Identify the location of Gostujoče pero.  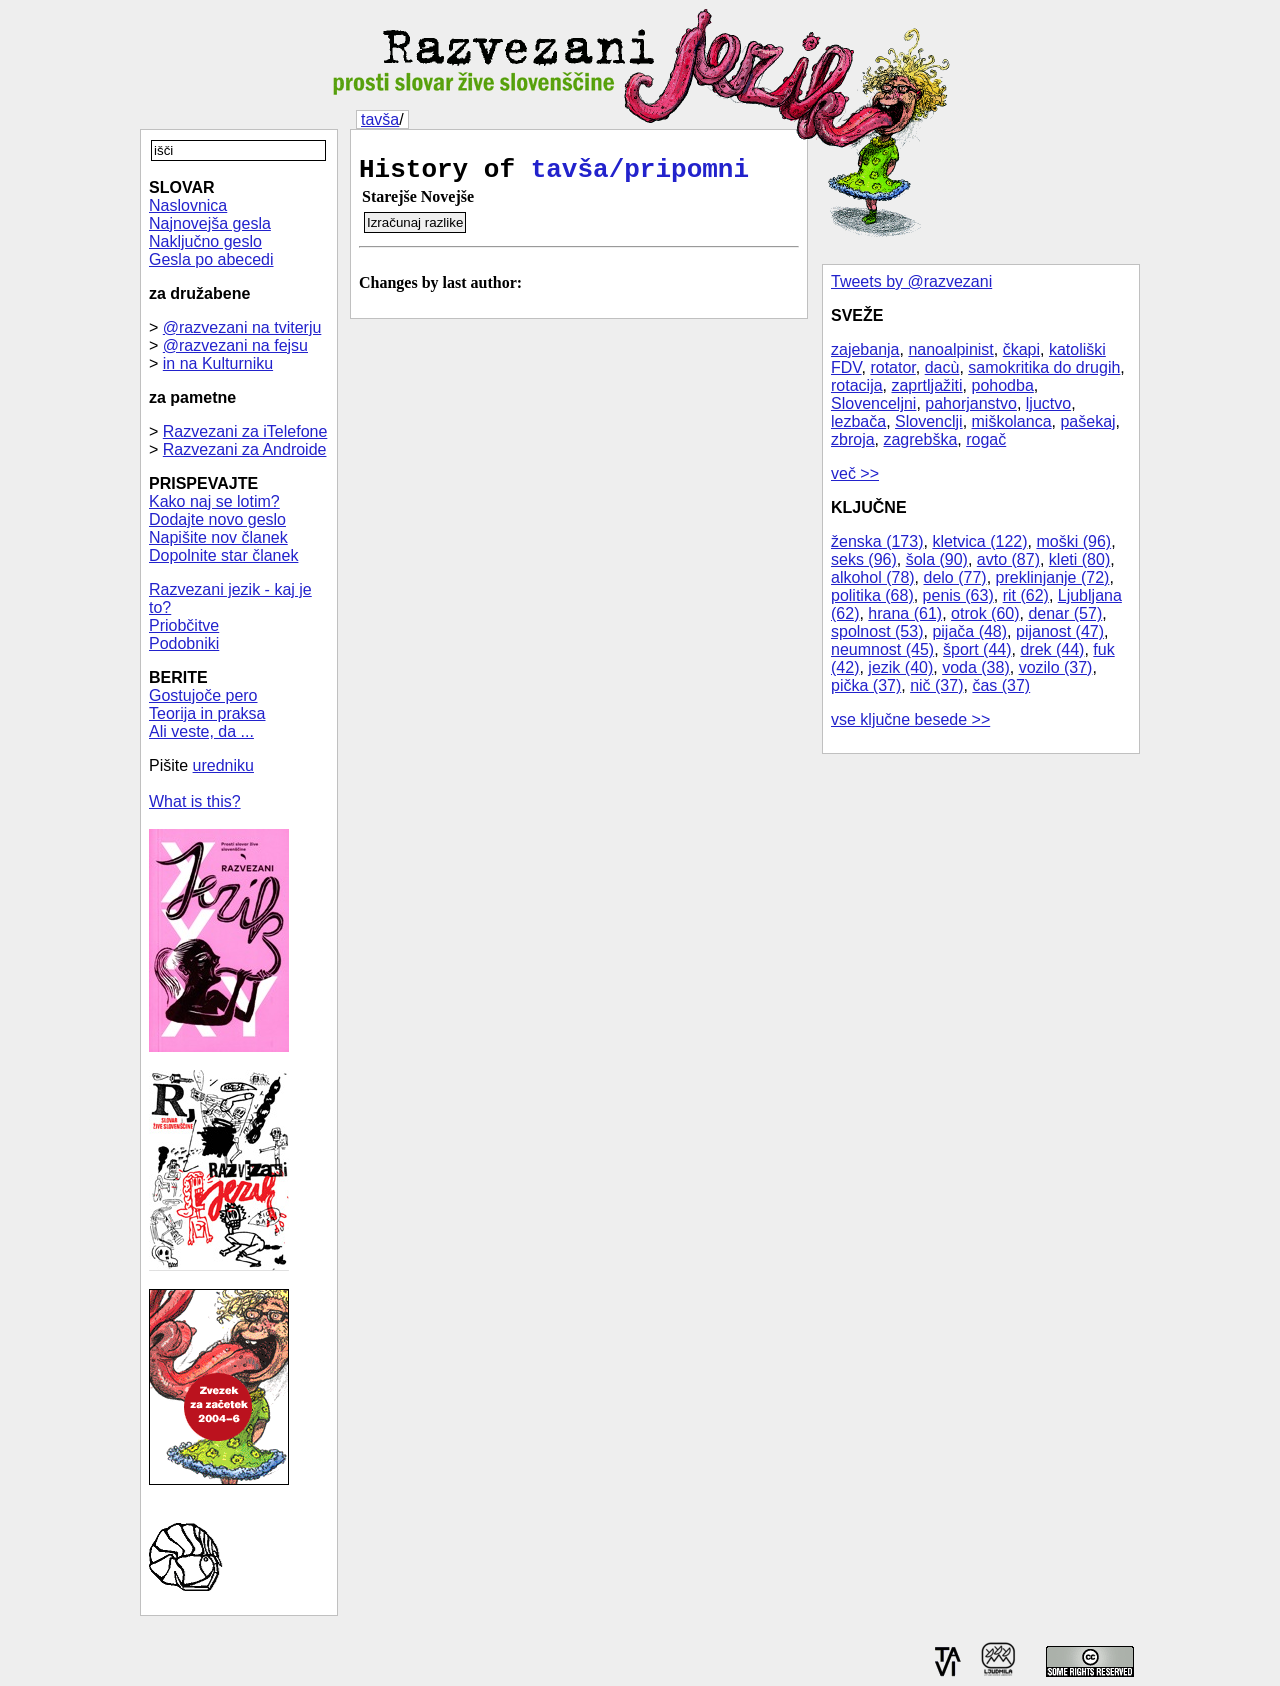
(203, 695).